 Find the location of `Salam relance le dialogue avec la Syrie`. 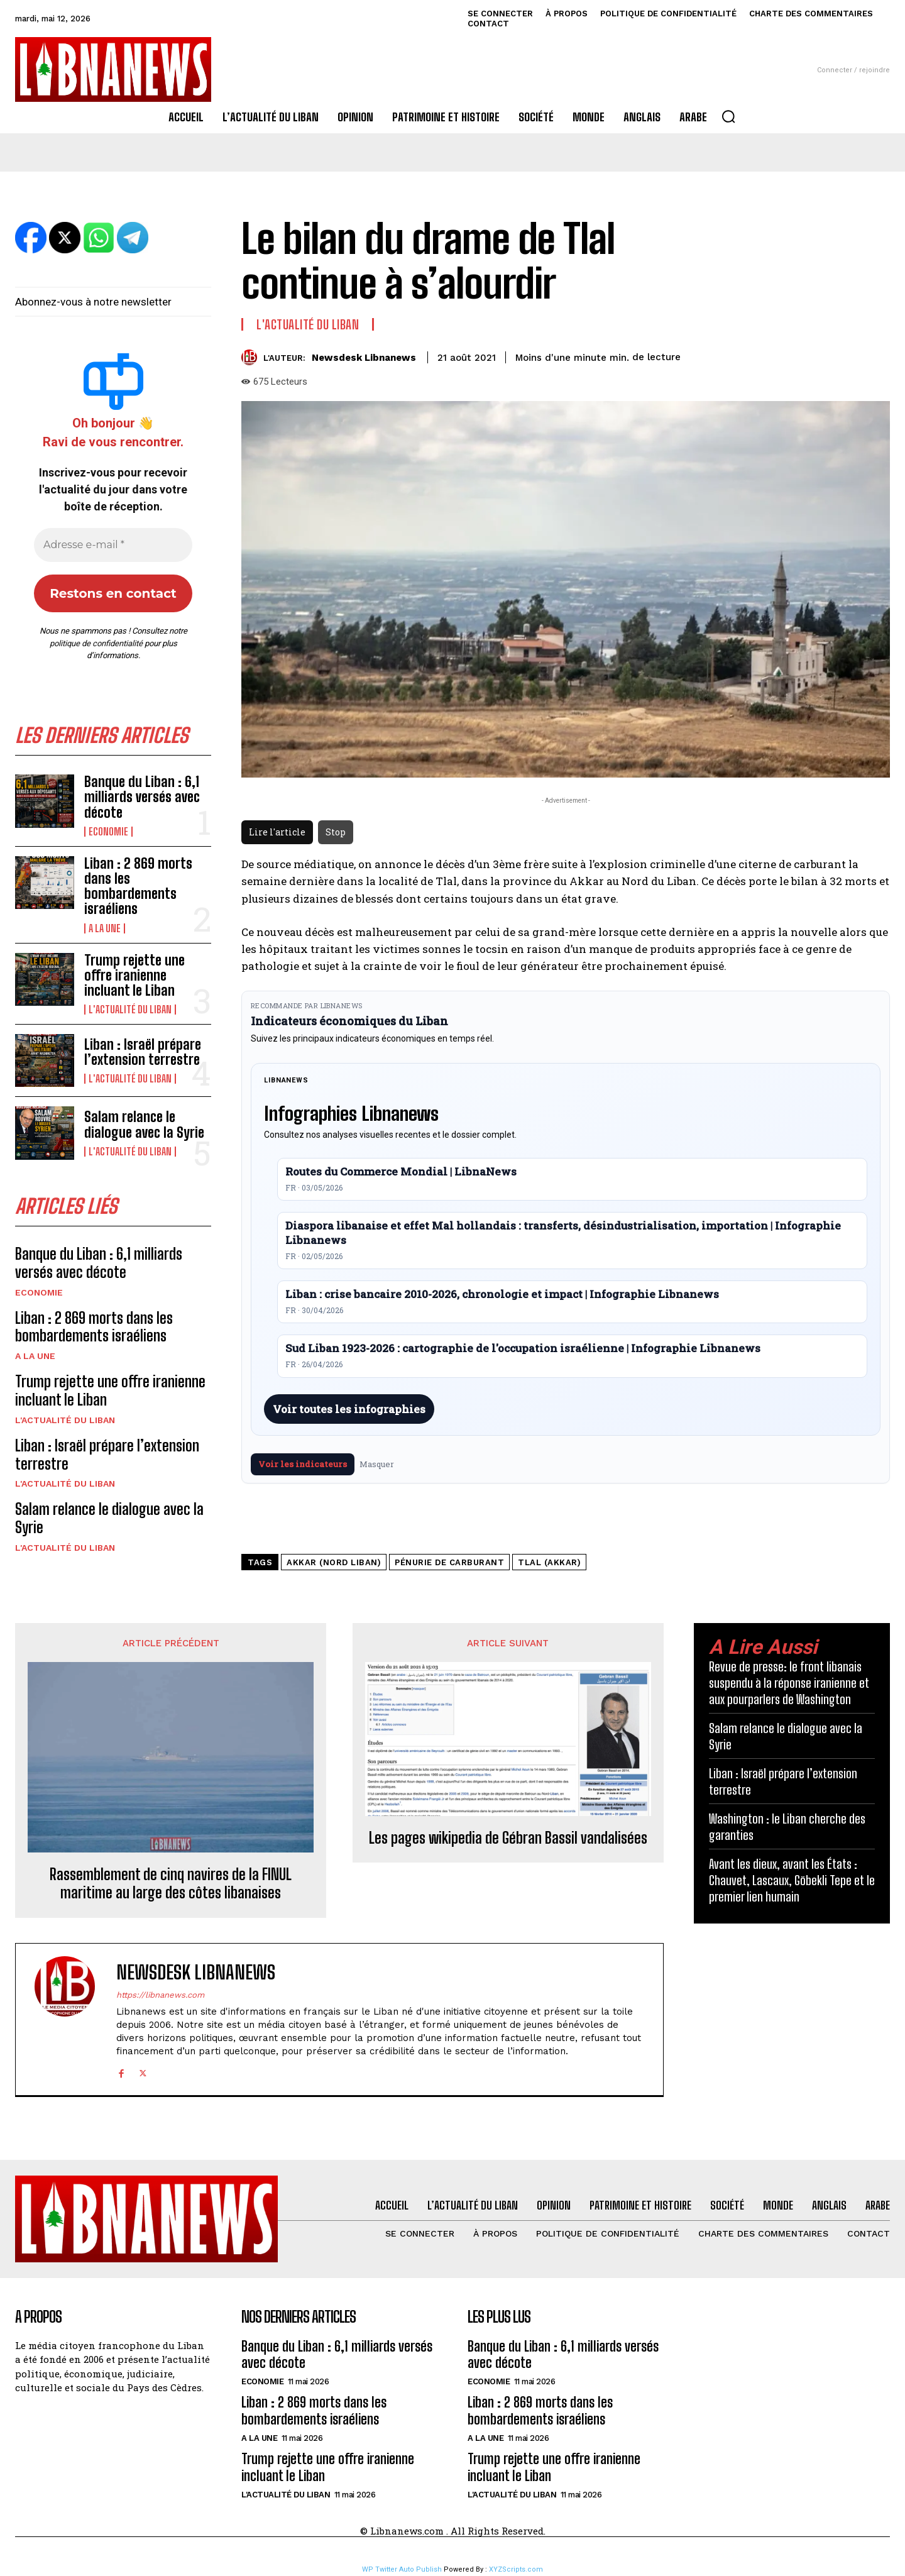

Salam relance le dialogue avec la Syrie is located at coordinates (144, 1124).